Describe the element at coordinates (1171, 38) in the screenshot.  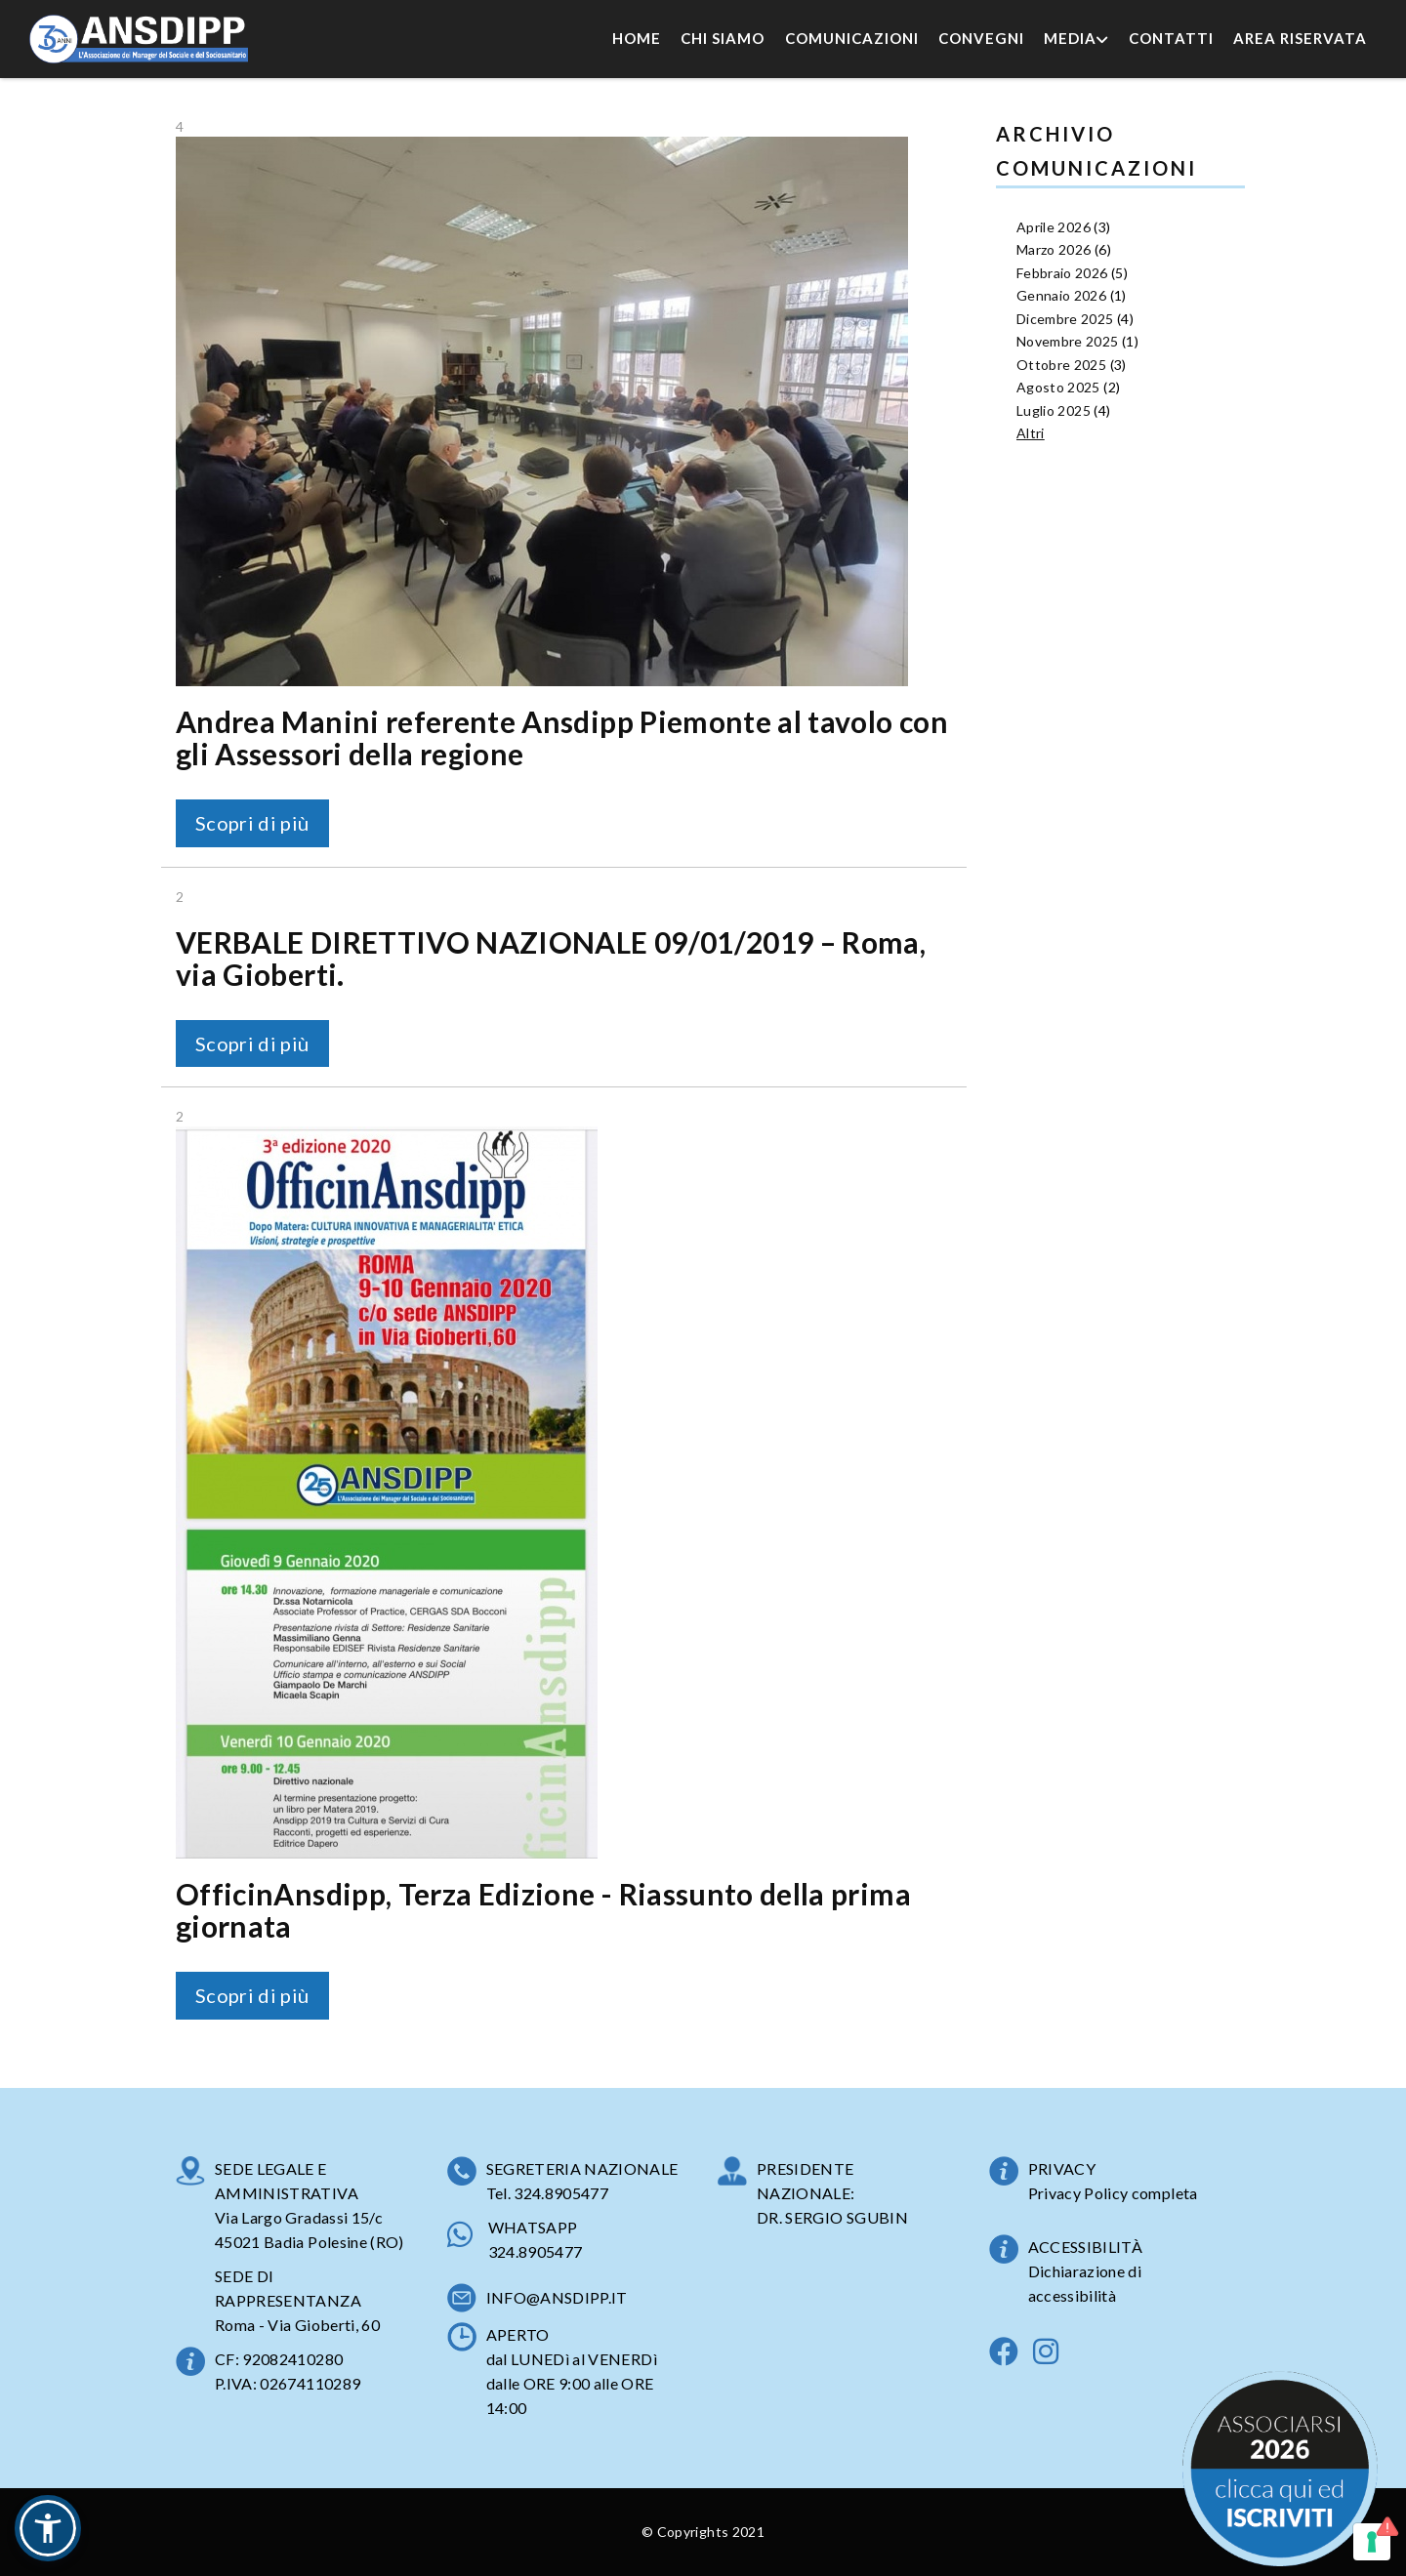
I see `Contatti` at that location.